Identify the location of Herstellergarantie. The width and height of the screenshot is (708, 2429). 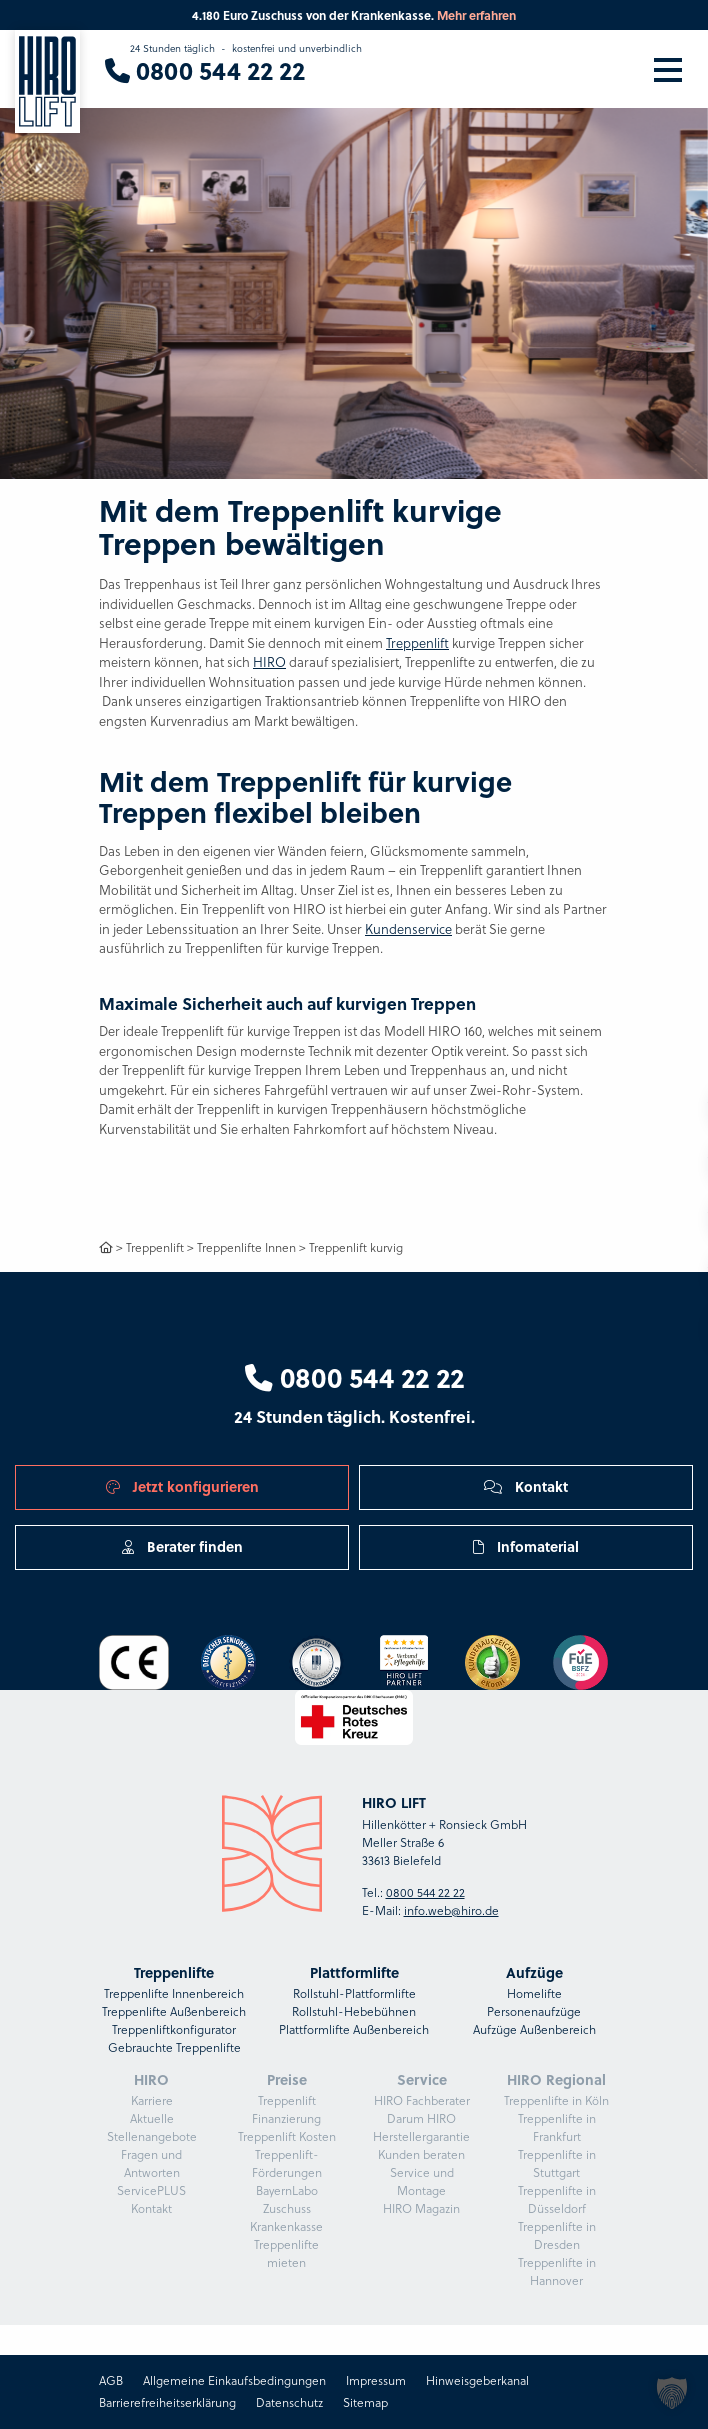
(421, 2136).